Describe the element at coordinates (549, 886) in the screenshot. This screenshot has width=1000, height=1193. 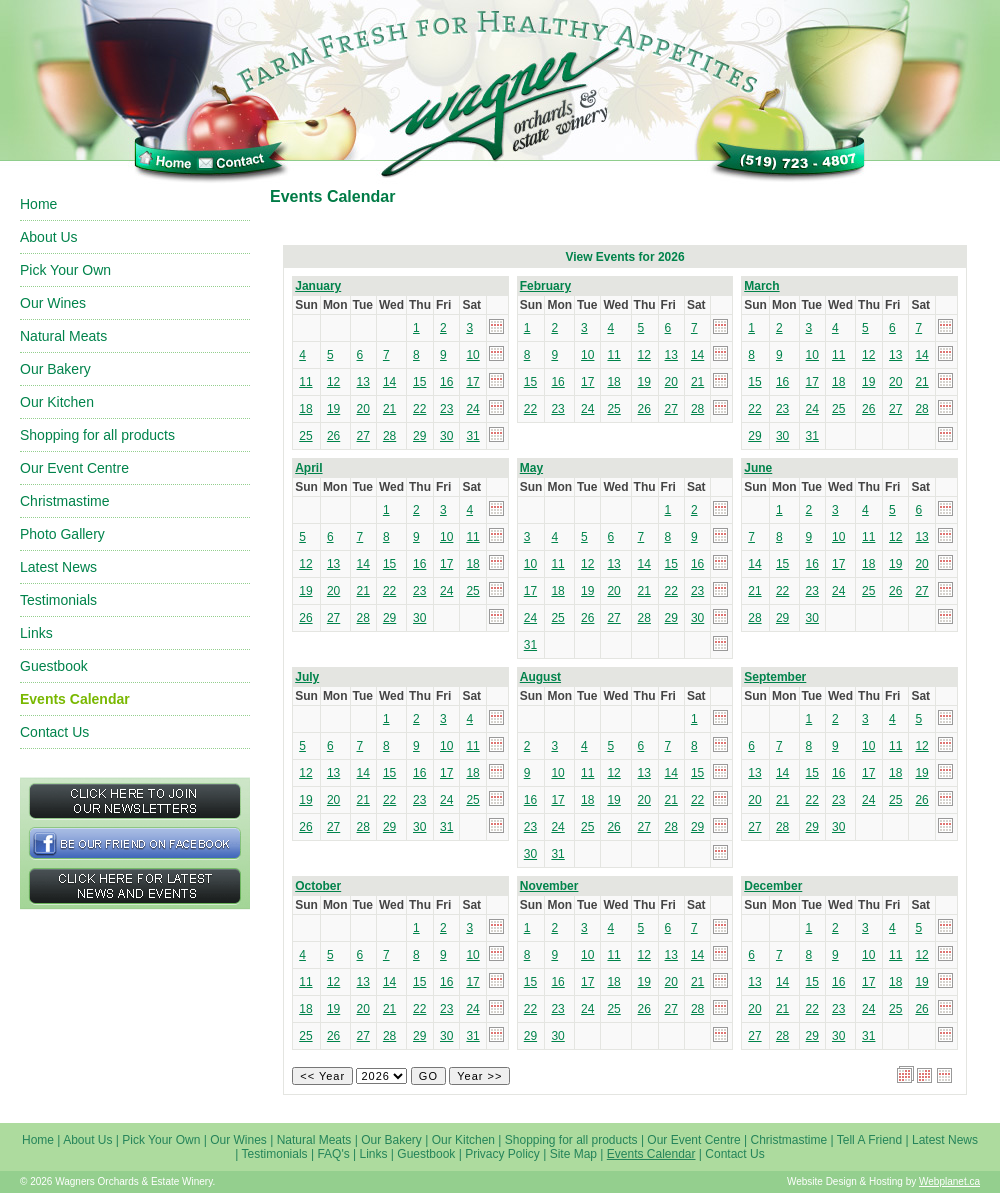
I see `November` at that location.